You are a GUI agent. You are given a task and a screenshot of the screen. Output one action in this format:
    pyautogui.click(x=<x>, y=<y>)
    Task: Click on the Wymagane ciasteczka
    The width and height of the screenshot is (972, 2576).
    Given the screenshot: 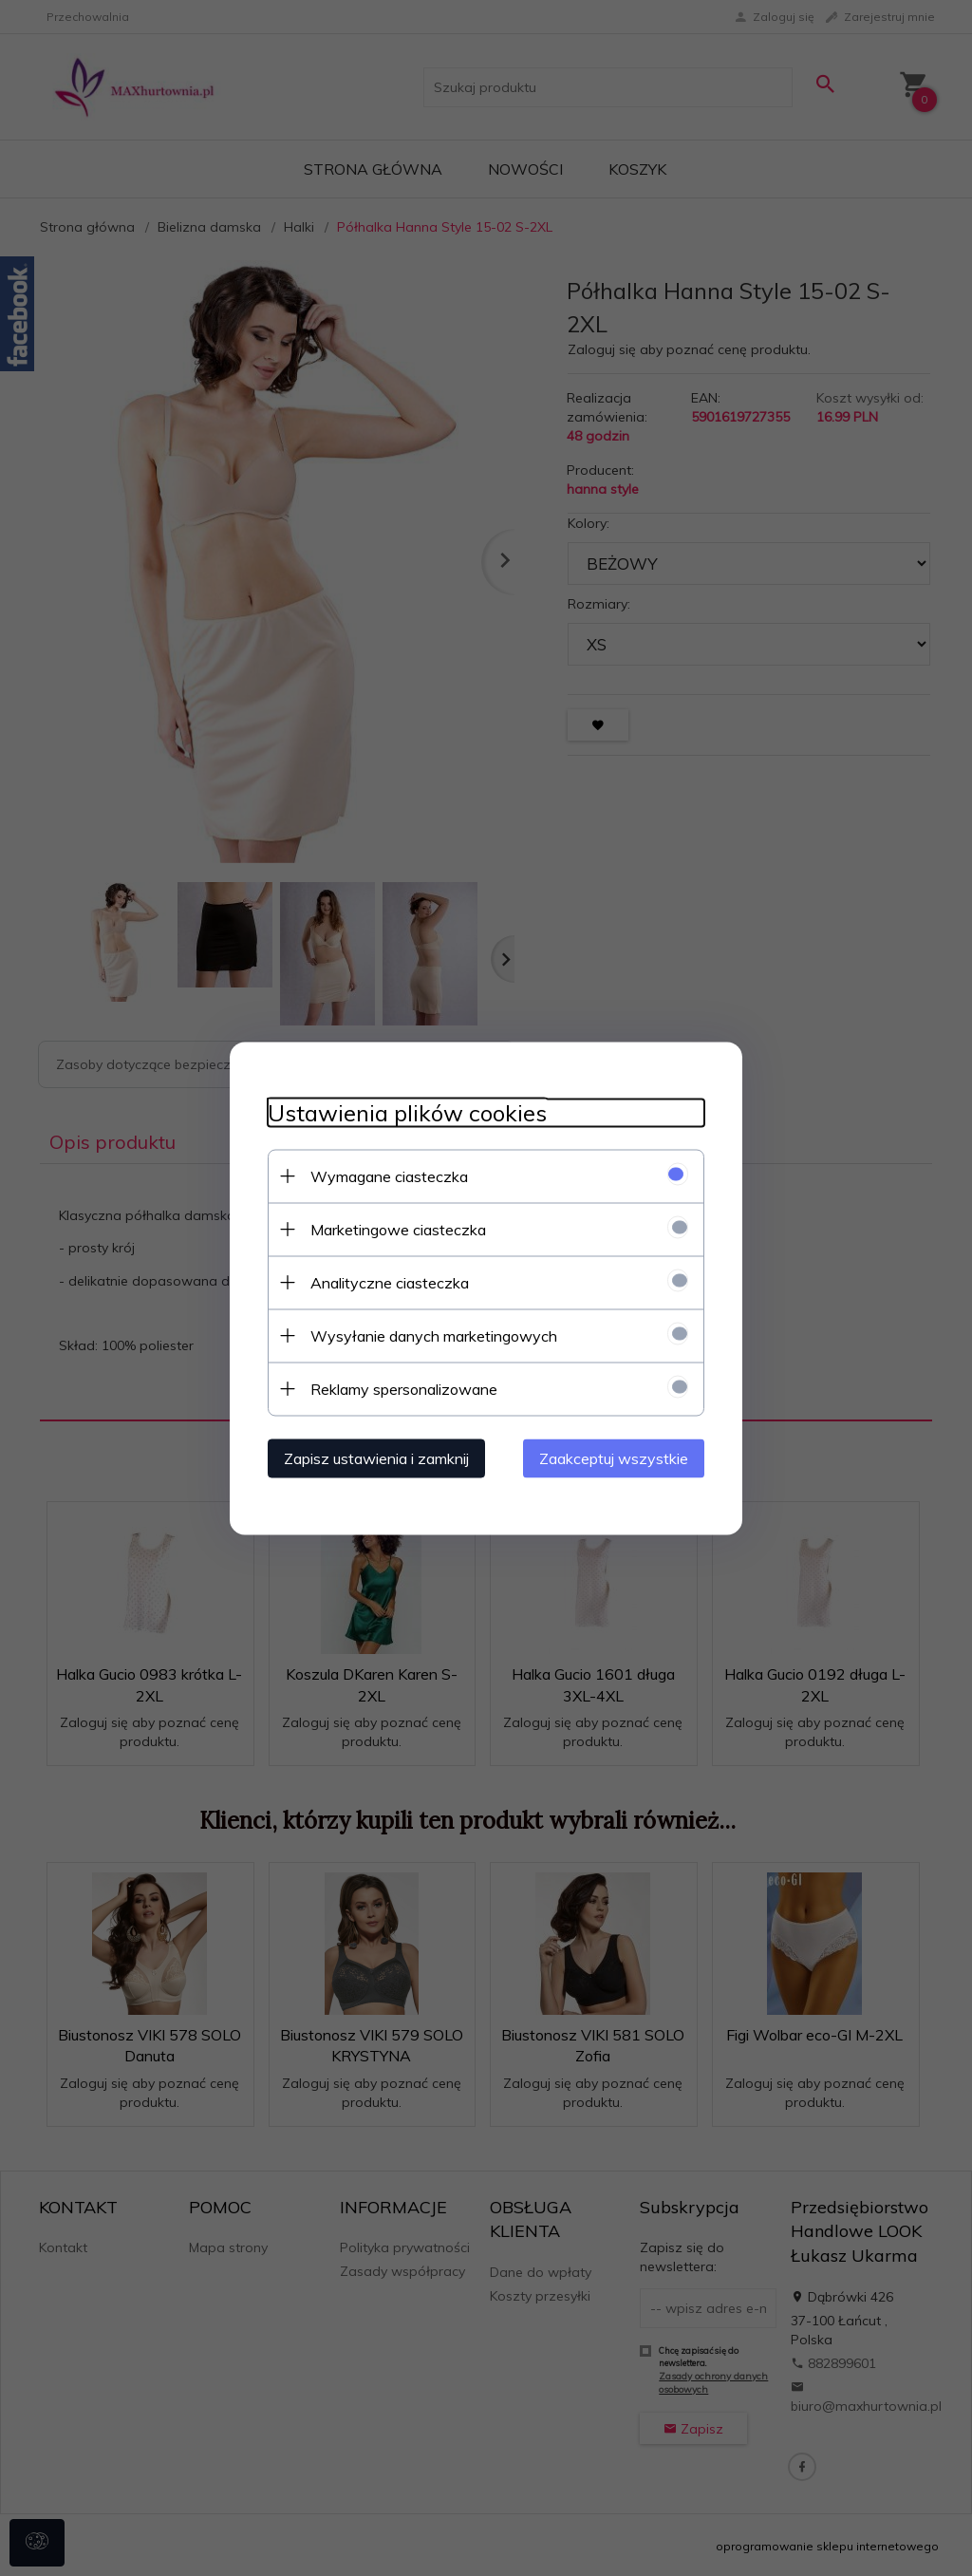 What is the action you would take?
    pyautogui.click(x=389, y=1175)
    